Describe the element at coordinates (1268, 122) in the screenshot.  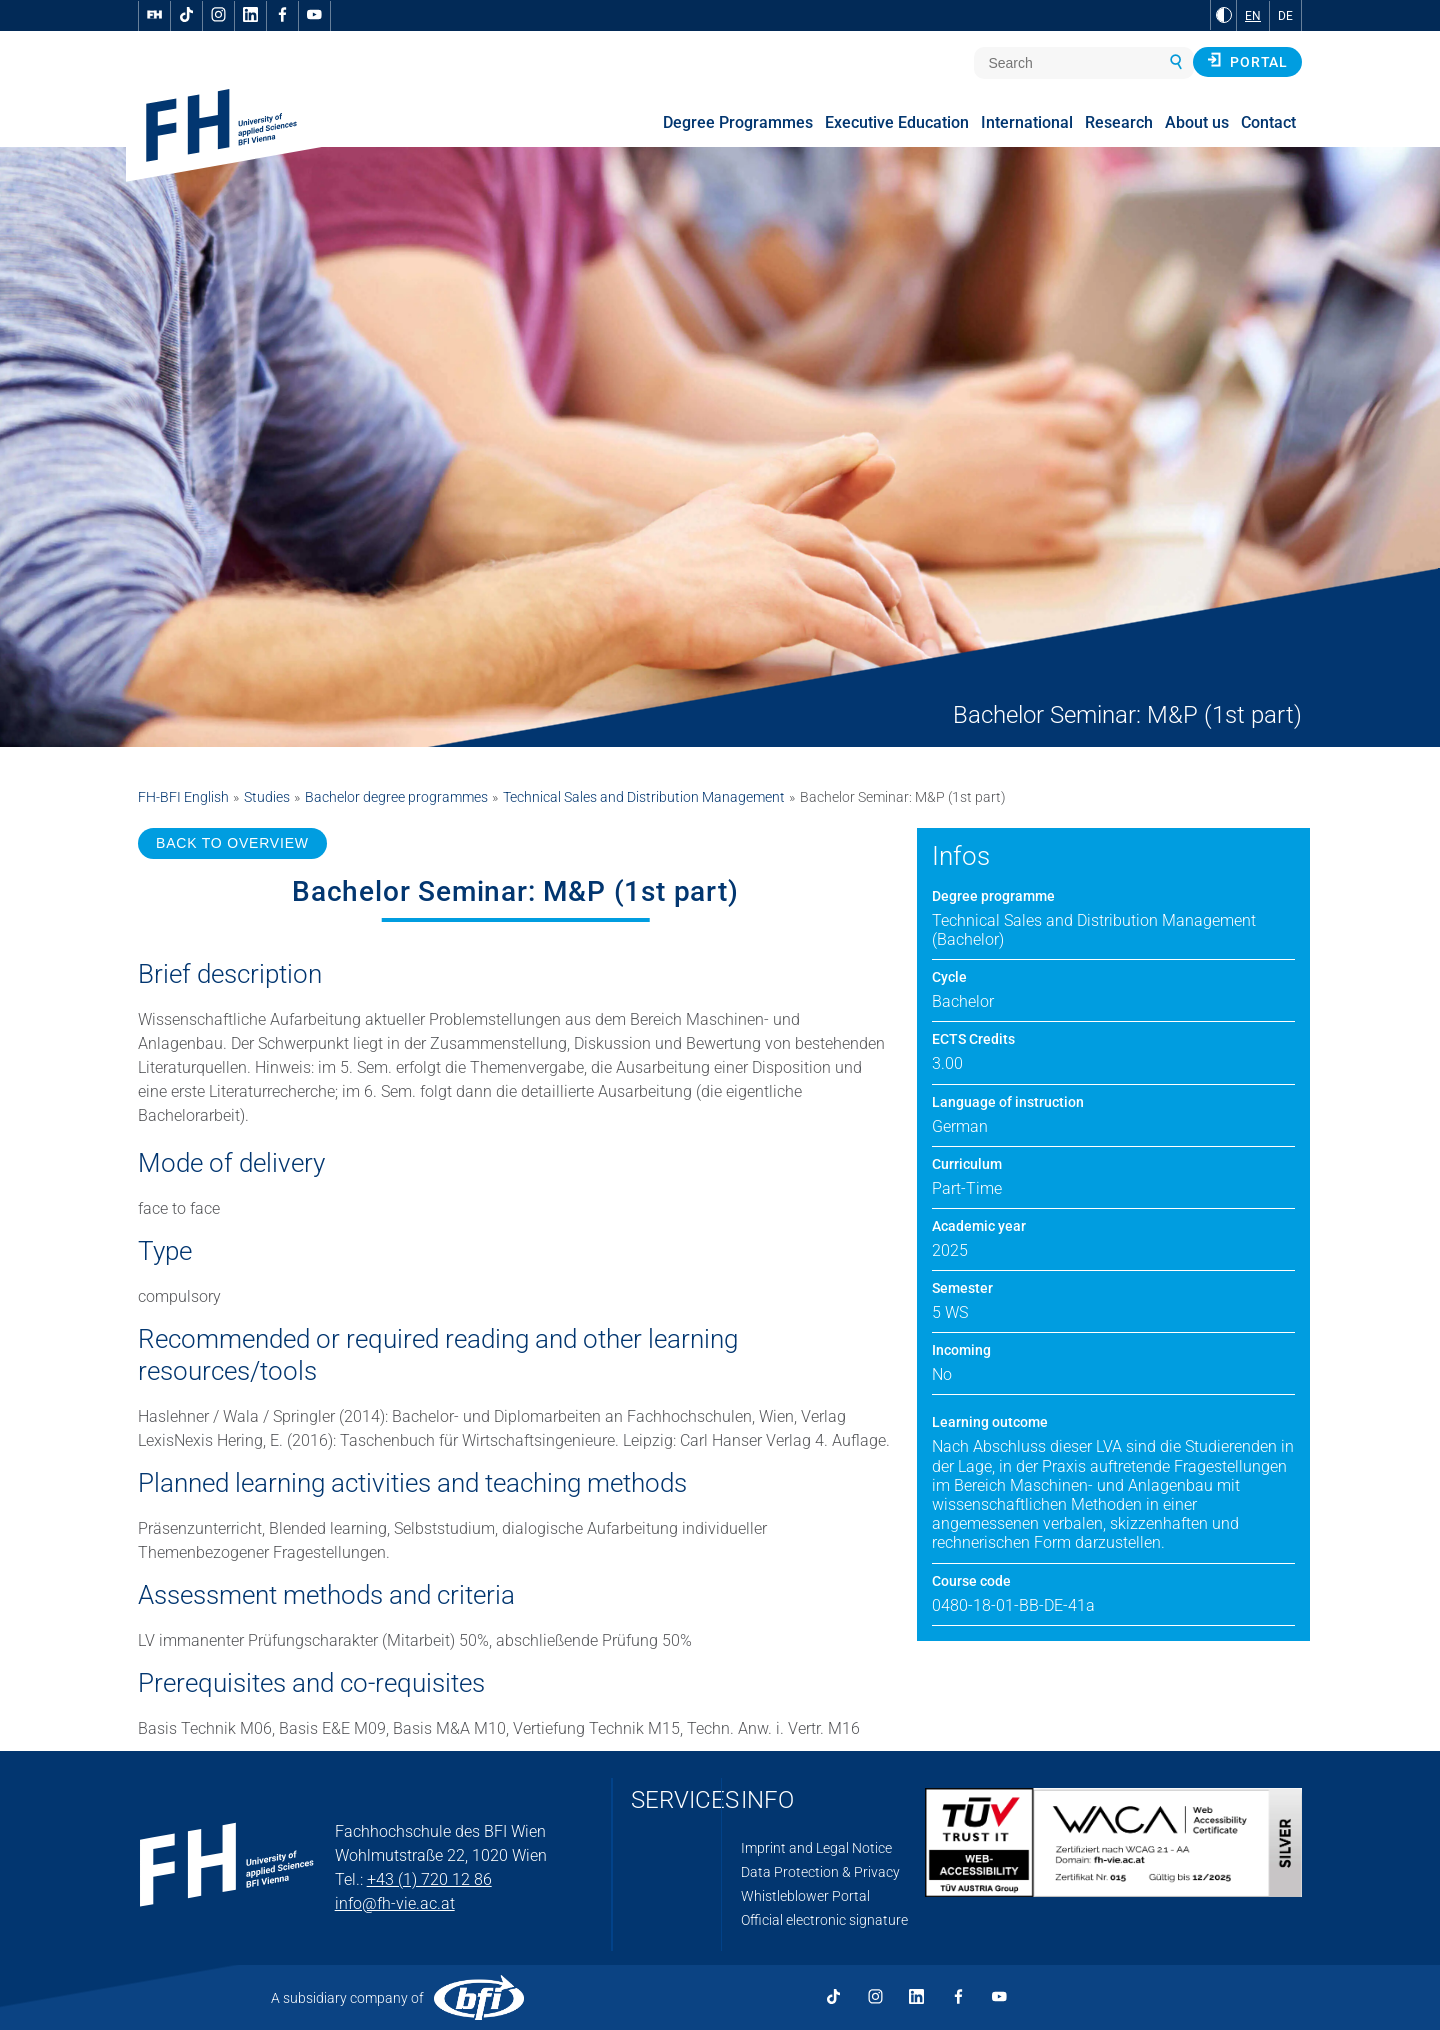
I see `Contact [menuitem]` at that location.